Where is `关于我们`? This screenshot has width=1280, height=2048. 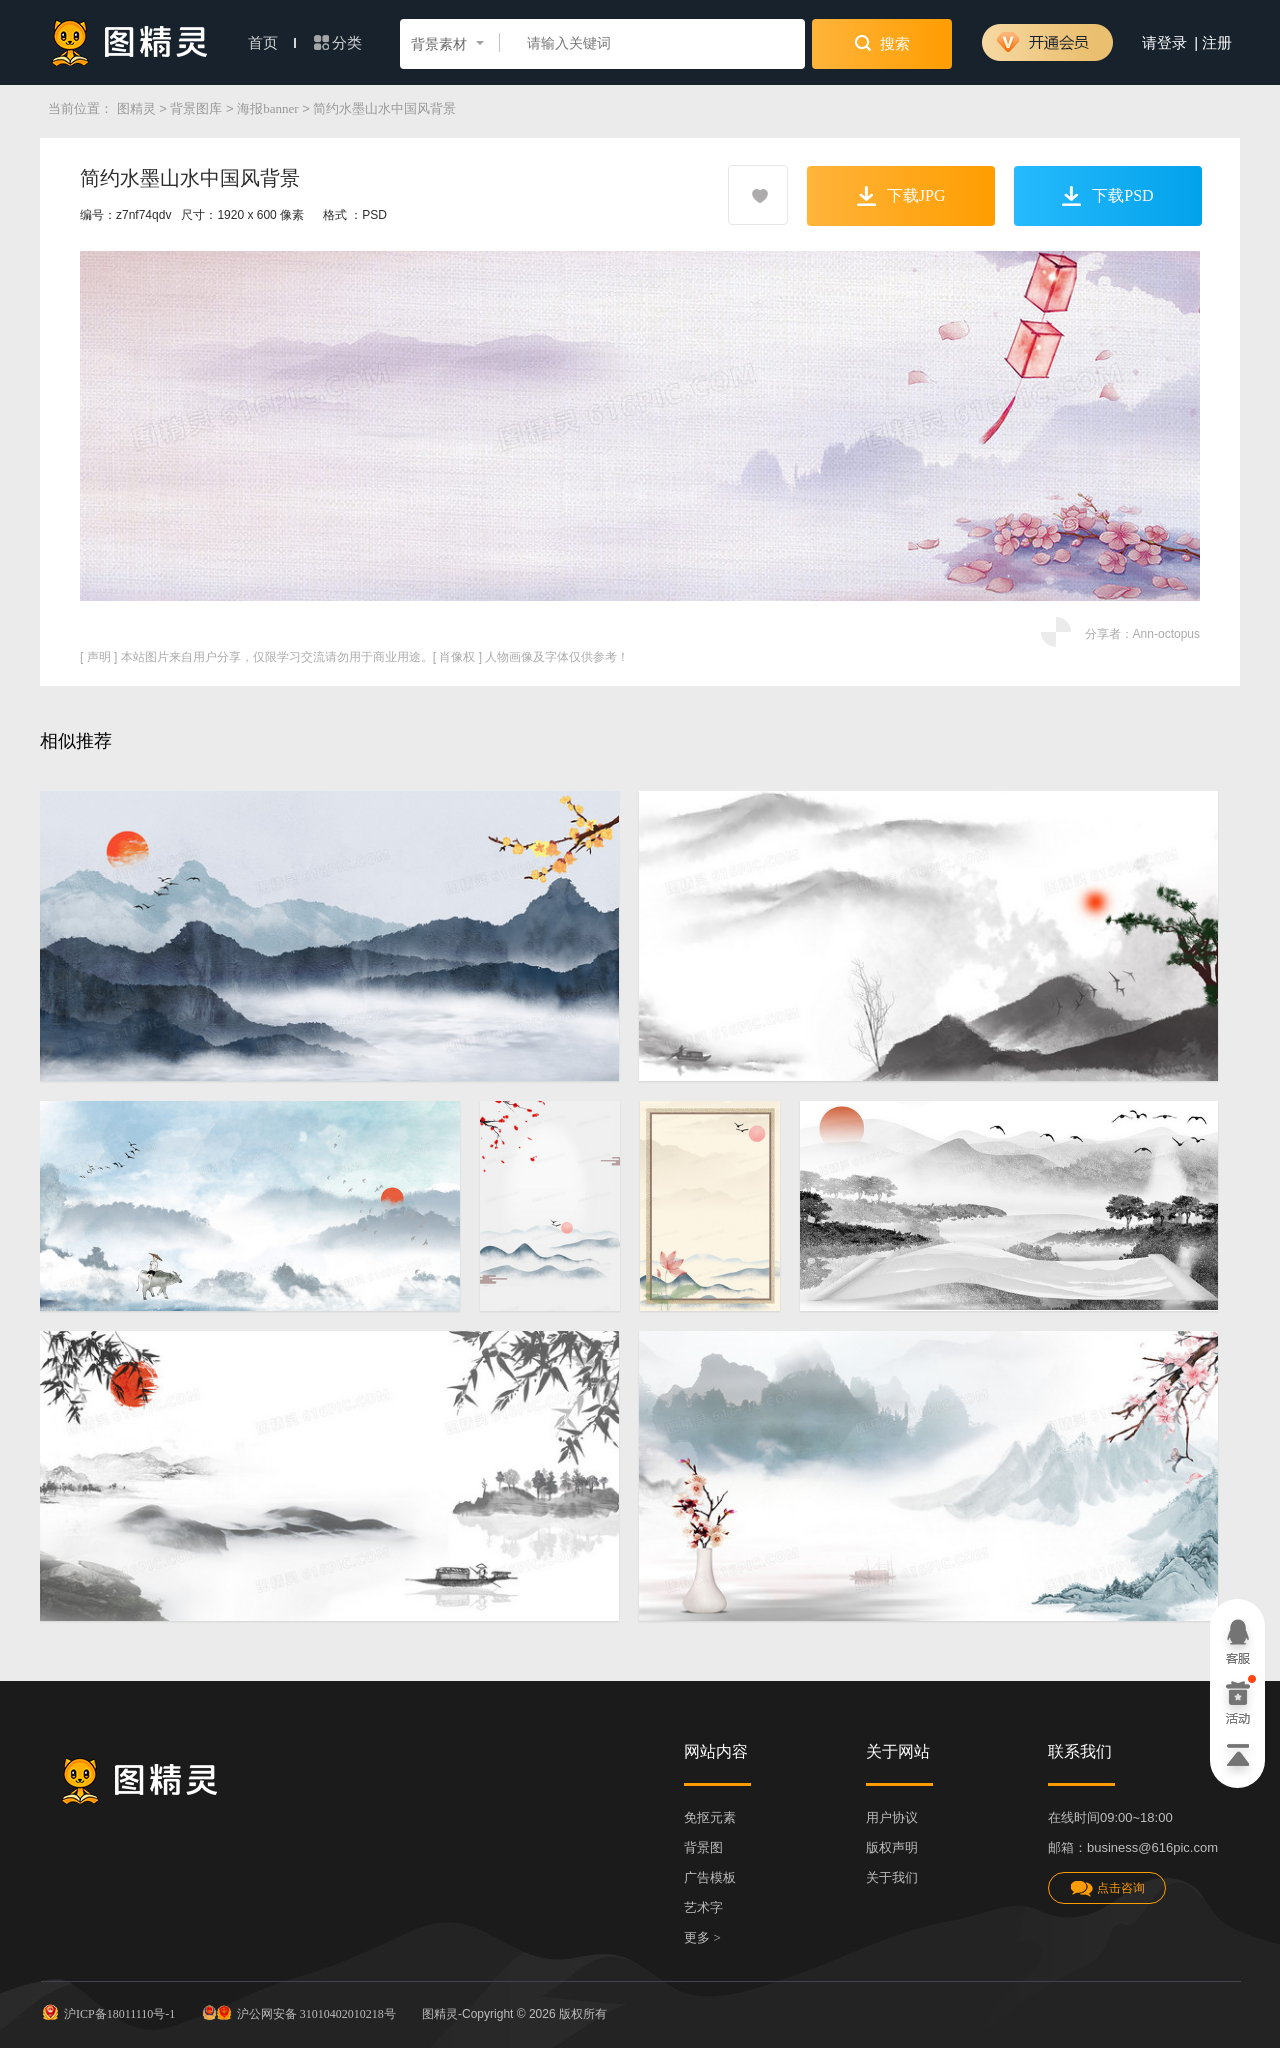
关于我们 is located at coordinates (892, 1877).